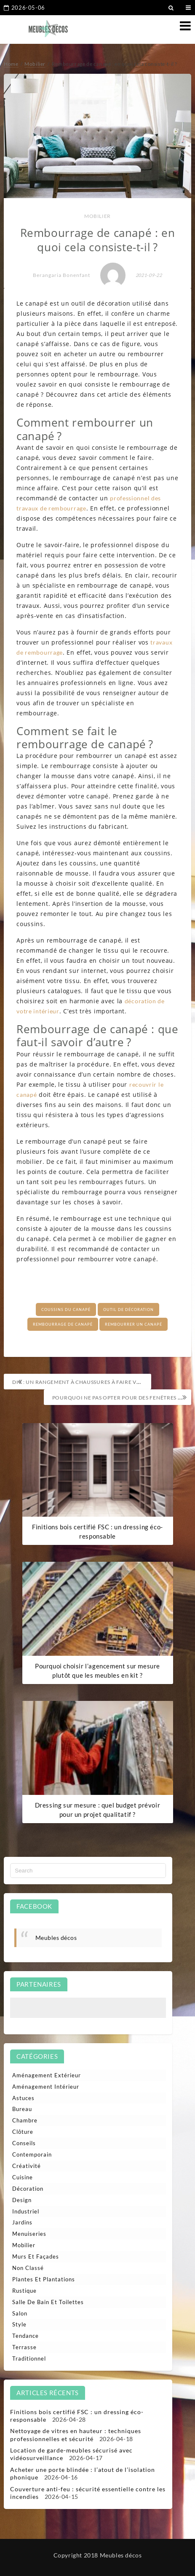  What do you see at coordinates (63, 1324) in the screenshot?
I see `Rembourrage de canapé` at bounding box center [63, 1324].